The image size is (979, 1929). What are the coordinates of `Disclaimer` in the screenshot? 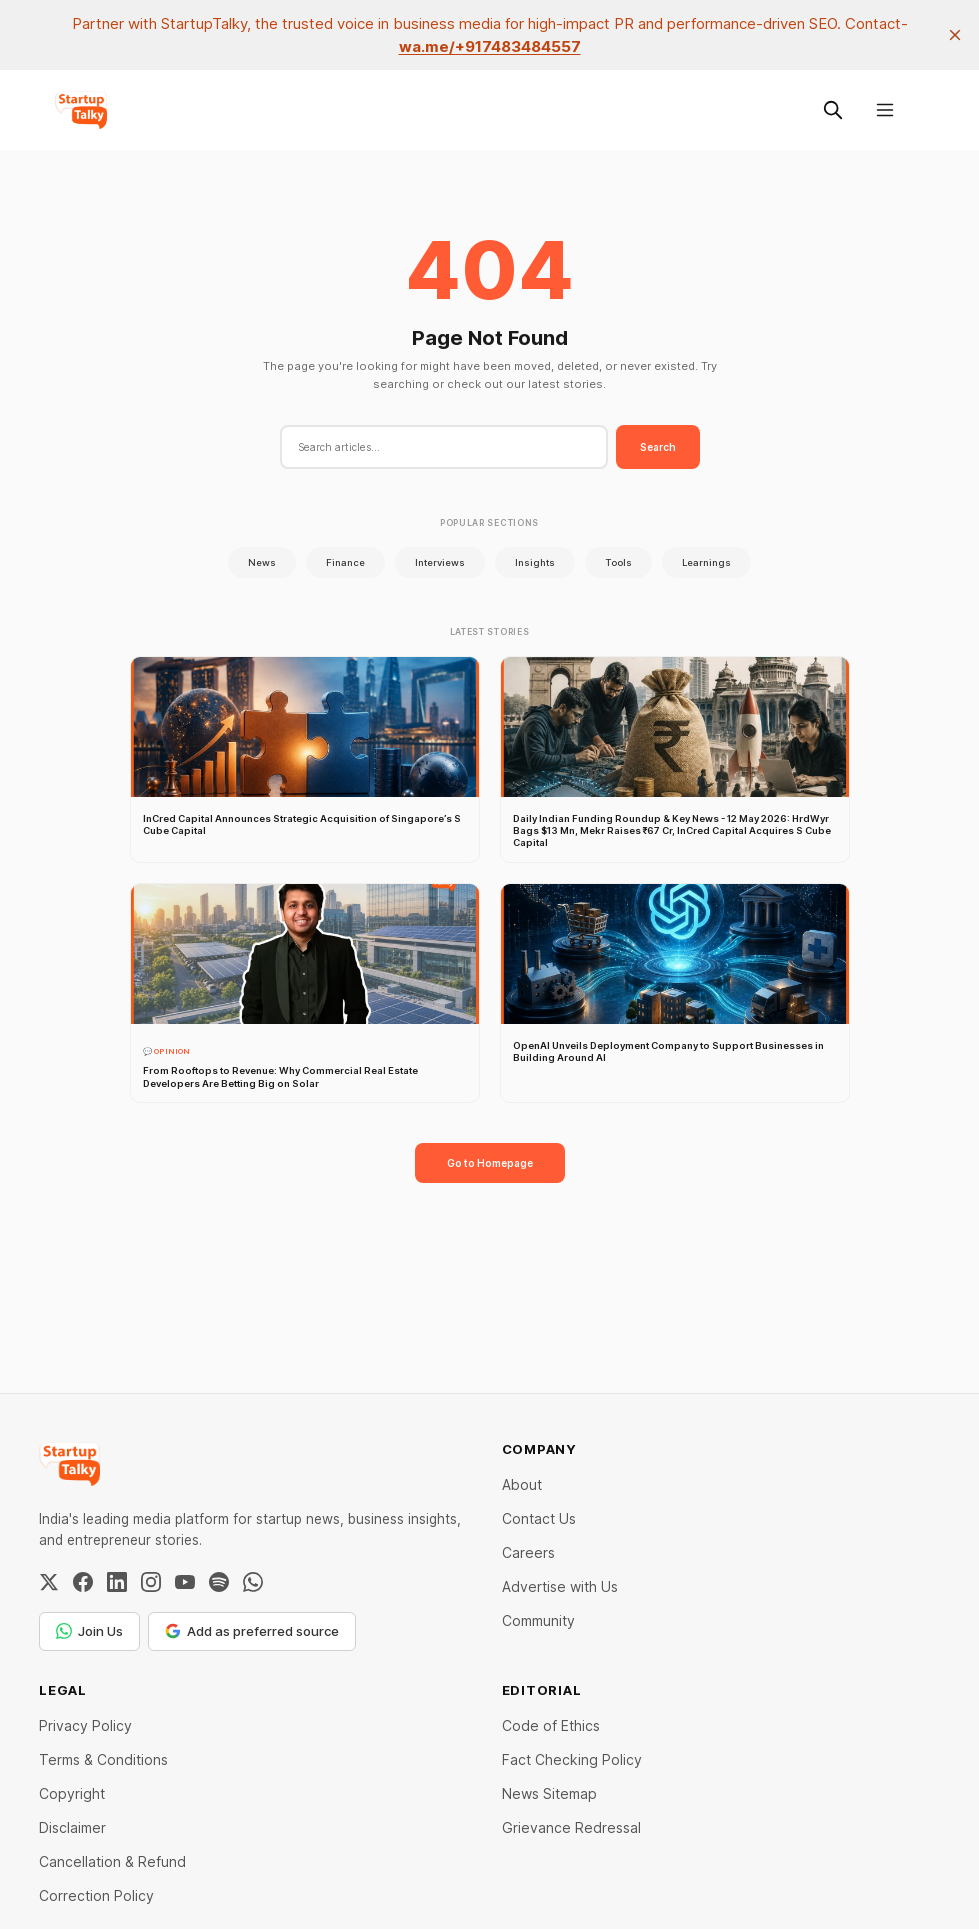 It's located at (72, 1827).